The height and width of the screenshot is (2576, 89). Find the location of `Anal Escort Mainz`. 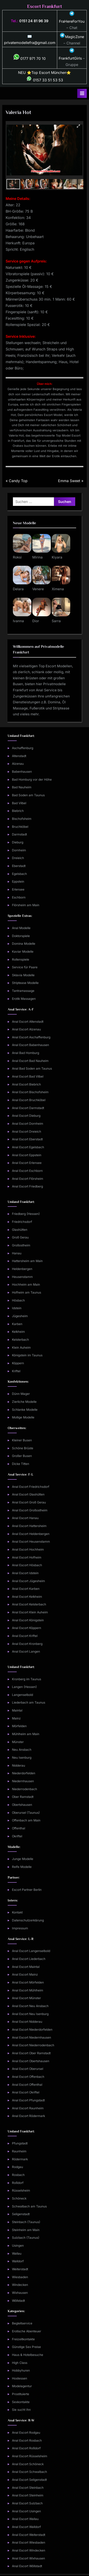

Anal Escort Mainz is located at coordinates (25, 1974).